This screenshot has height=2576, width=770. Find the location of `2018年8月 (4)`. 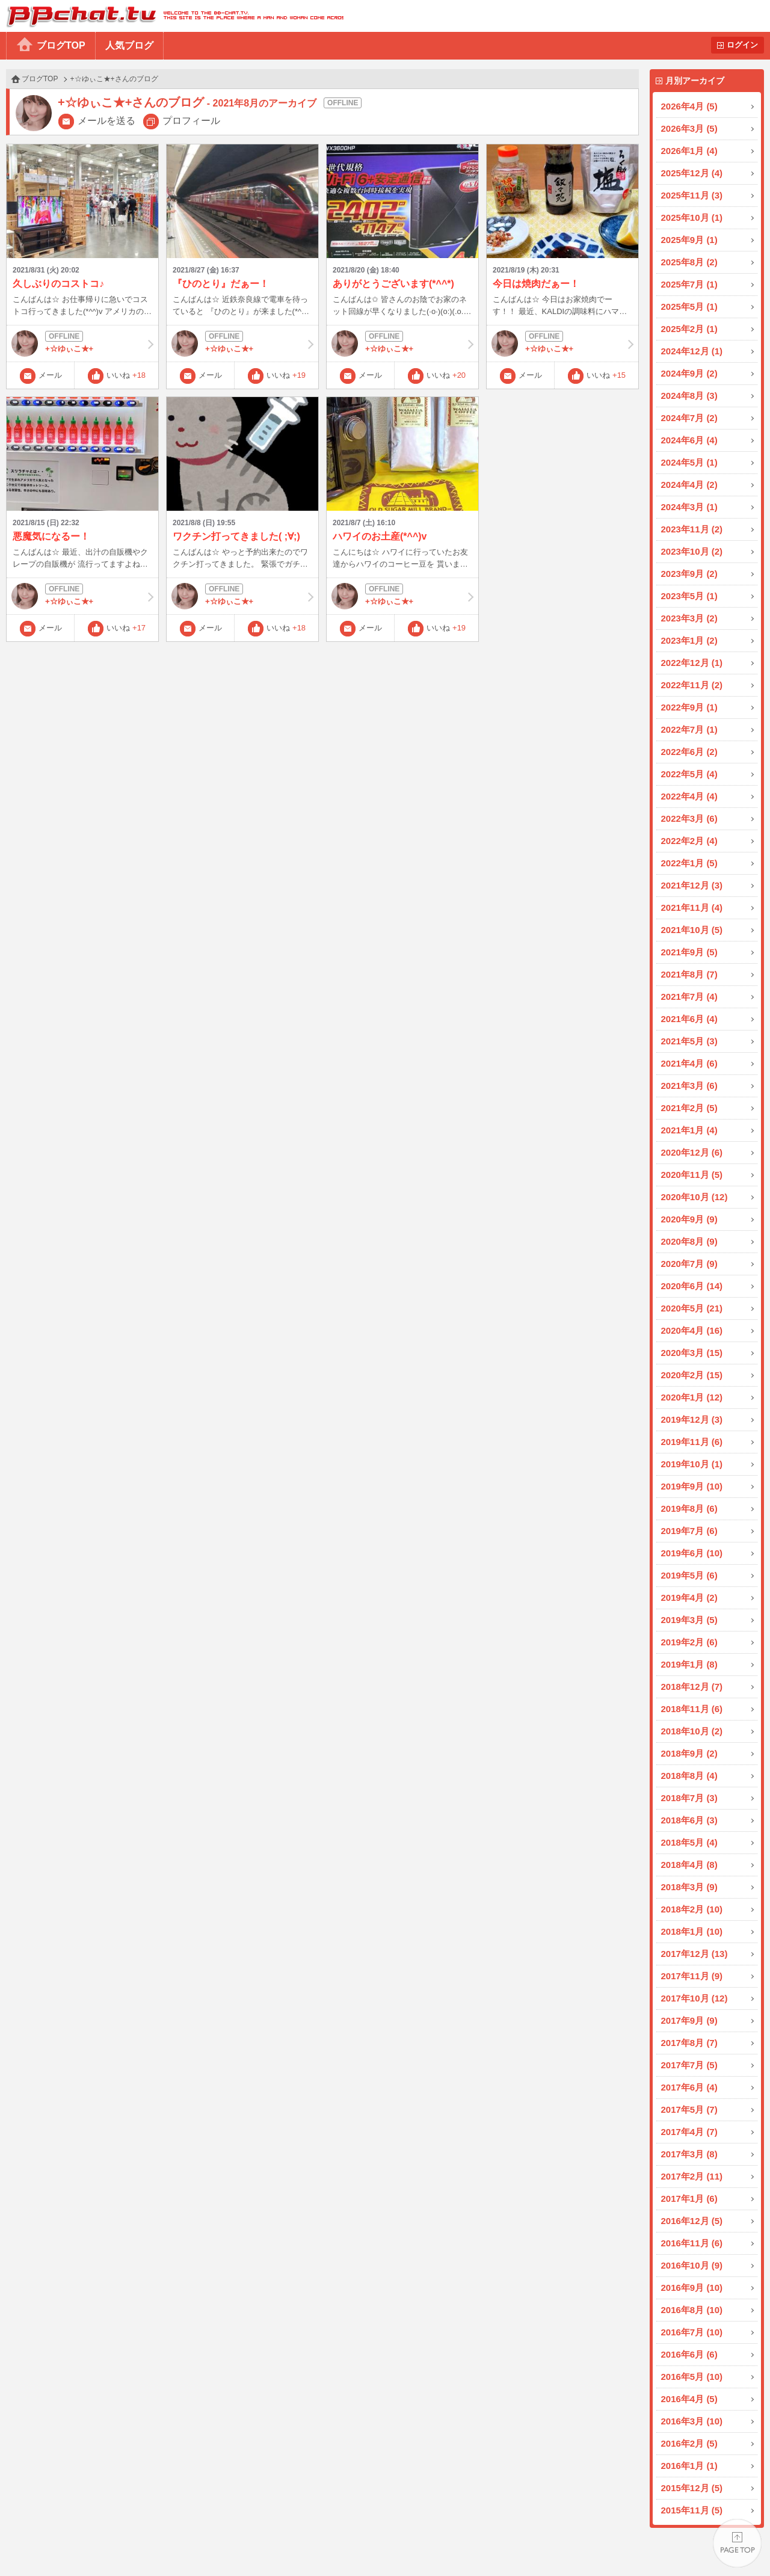

2018年8月 (4) is located at coordinates (689, 1775).